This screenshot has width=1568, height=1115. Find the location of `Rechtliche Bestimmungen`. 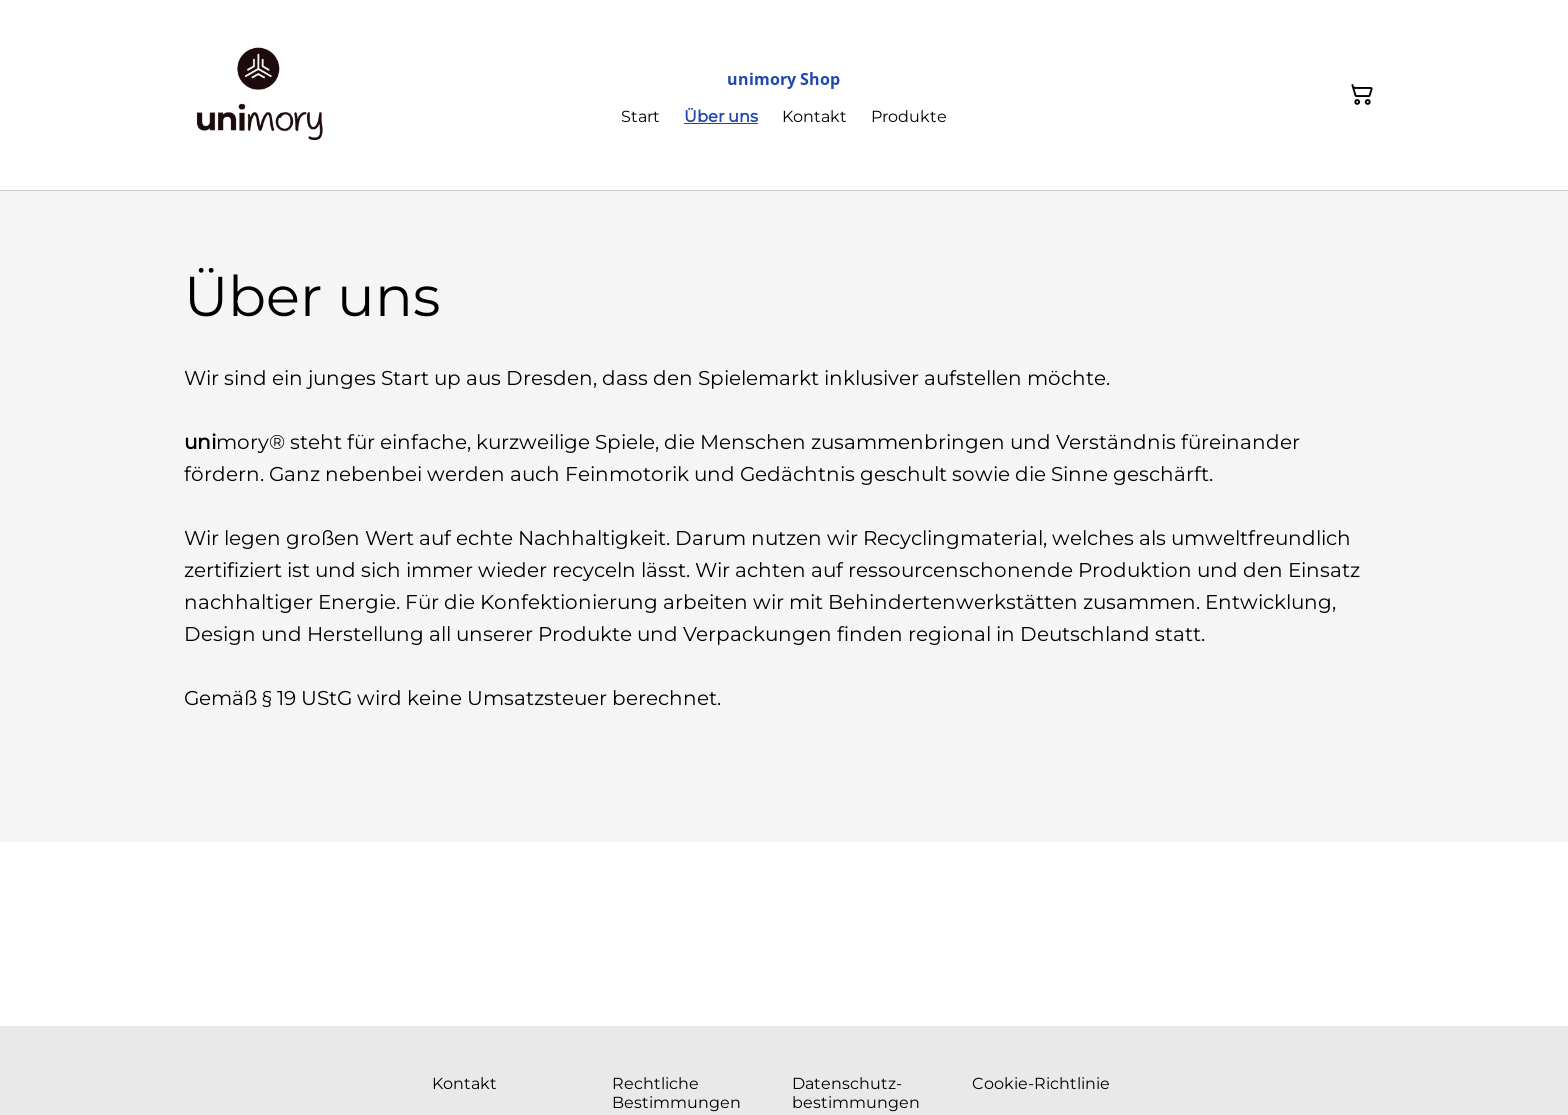

Rechtliche Bestimmungen is located at coordinates (676, 1093).